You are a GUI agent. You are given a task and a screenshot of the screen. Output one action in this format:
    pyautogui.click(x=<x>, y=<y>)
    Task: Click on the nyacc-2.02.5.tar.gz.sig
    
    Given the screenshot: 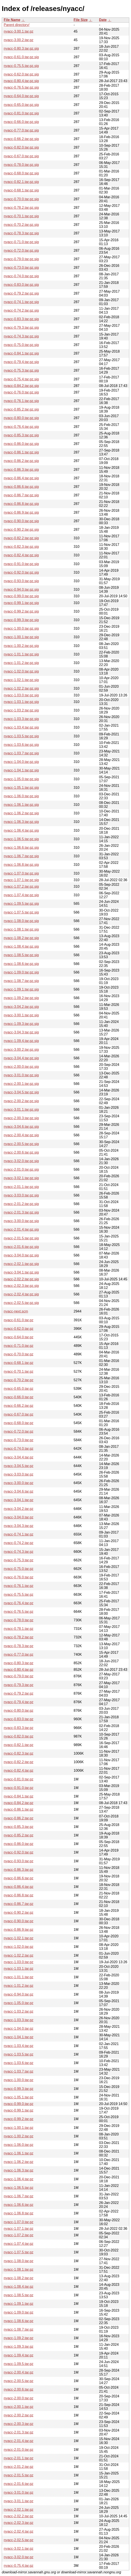 What is the action you would take?
    pyautogui.click(x=21, y=1303)
    